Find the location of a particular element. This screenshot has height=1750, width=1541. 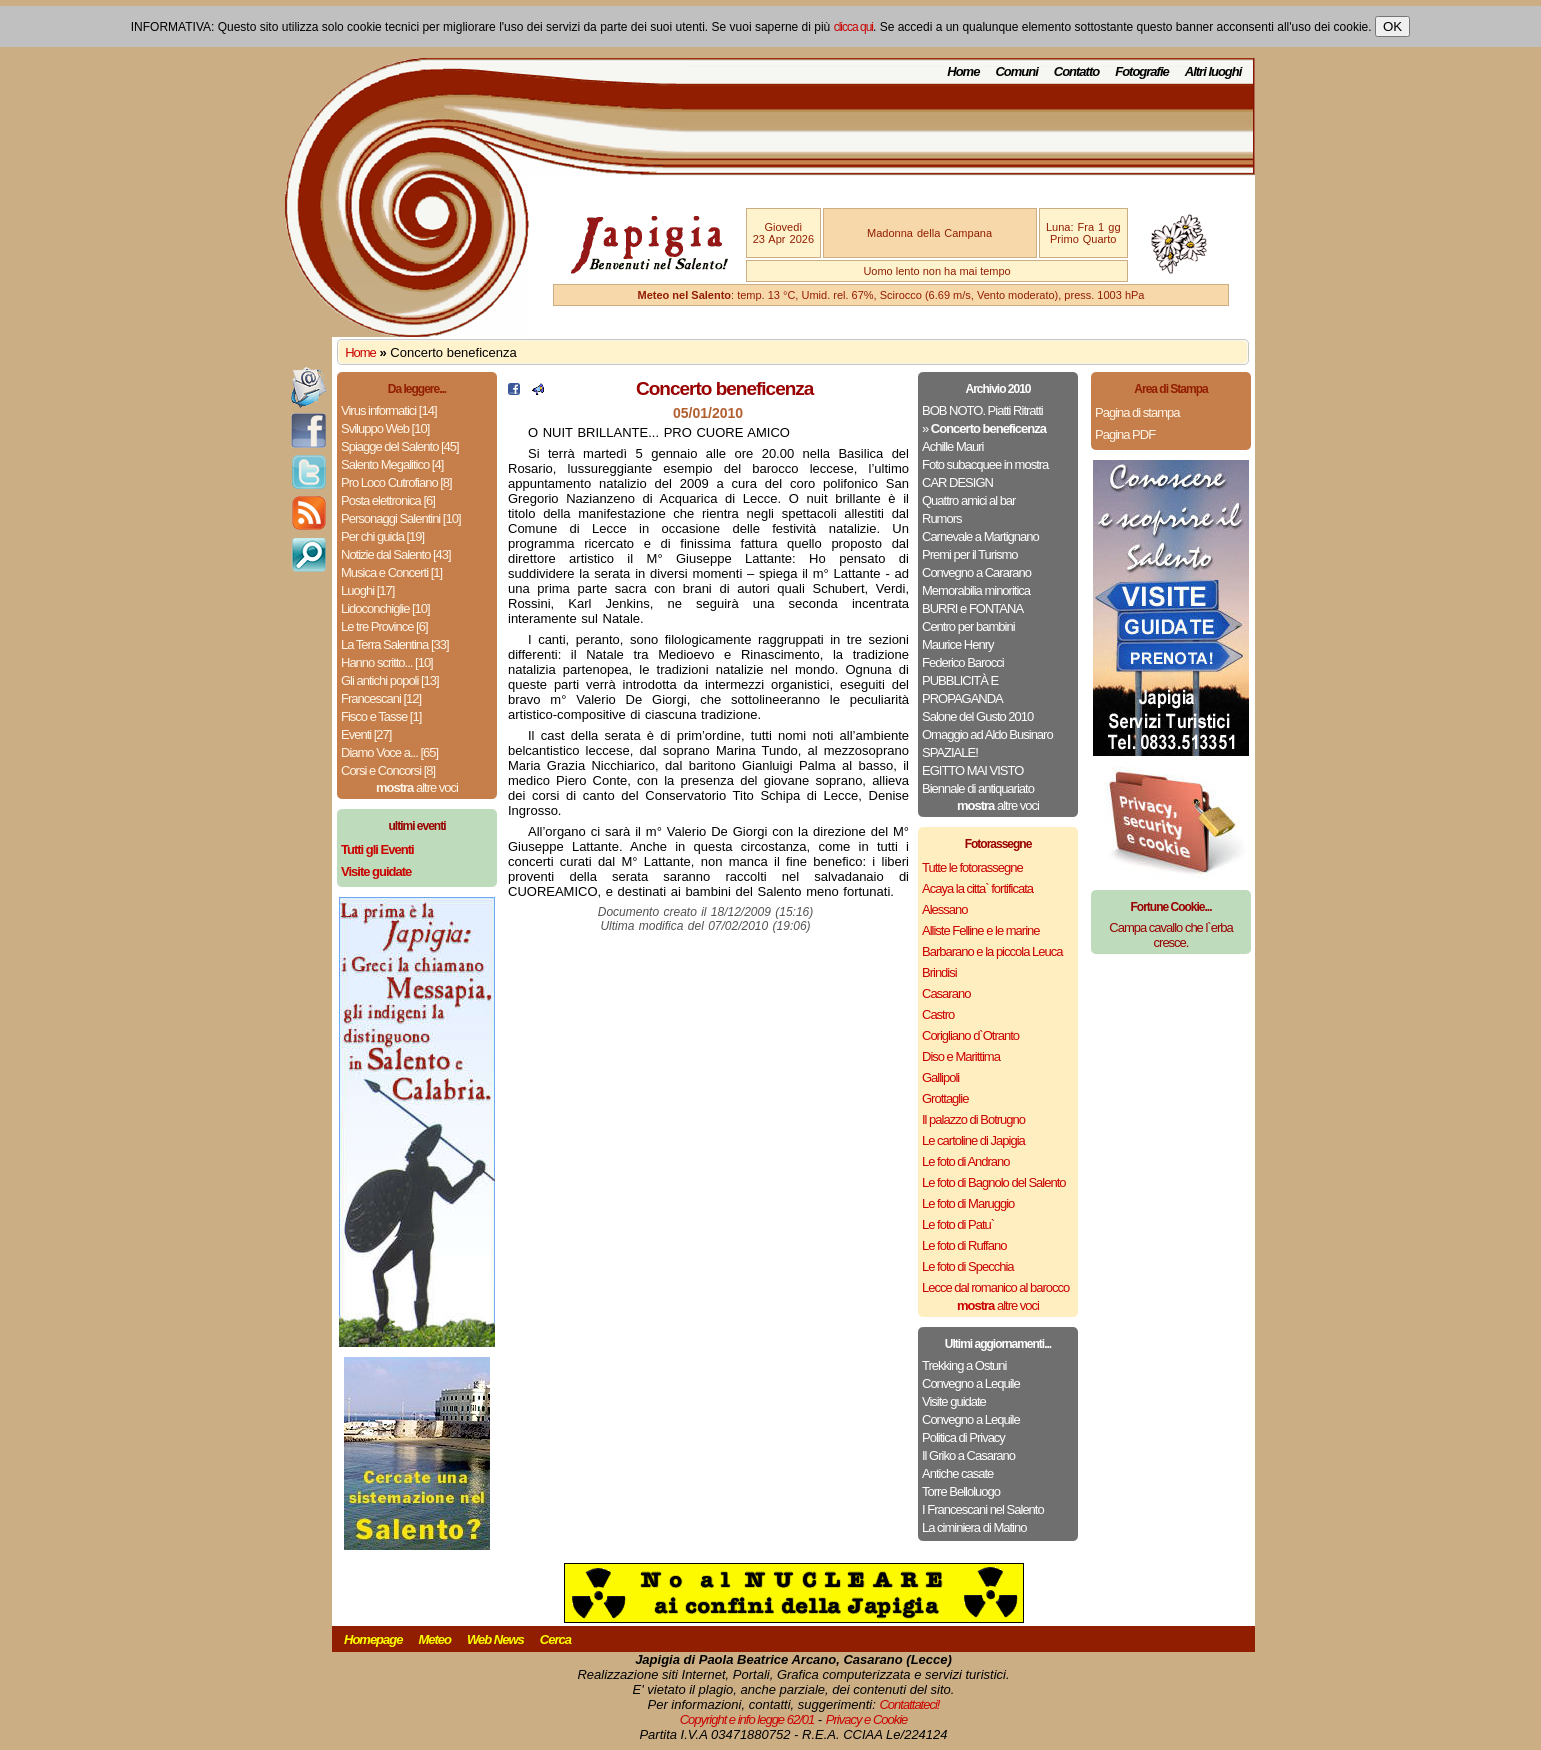

Visite guidate is located at coordinates (954, 1401).